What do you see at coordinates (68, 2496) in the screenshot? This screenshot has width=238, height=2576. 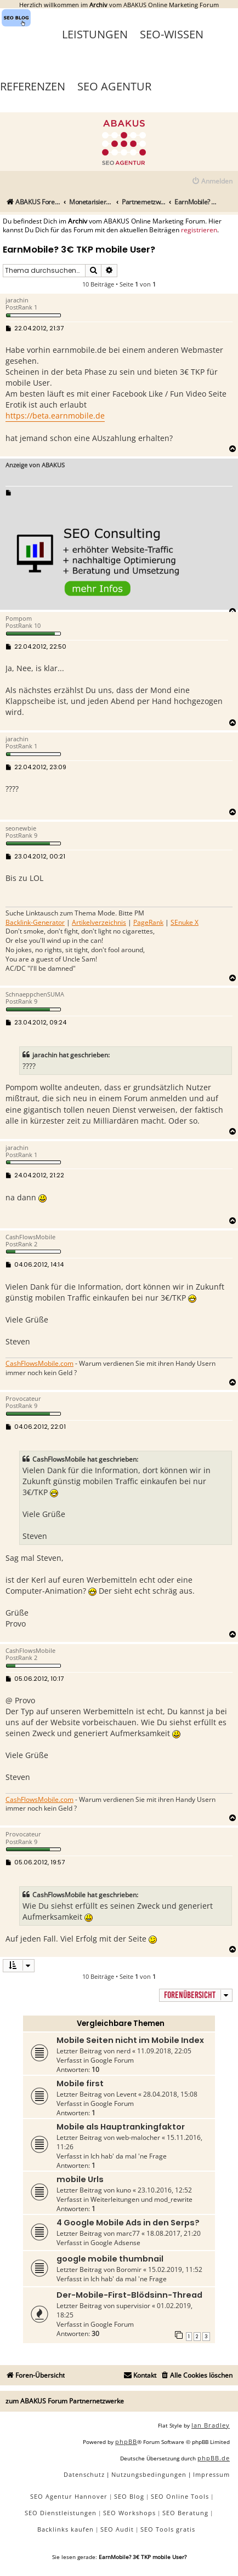 I see `SEO Agentur Hannover` at bounding box center [68, 2496].